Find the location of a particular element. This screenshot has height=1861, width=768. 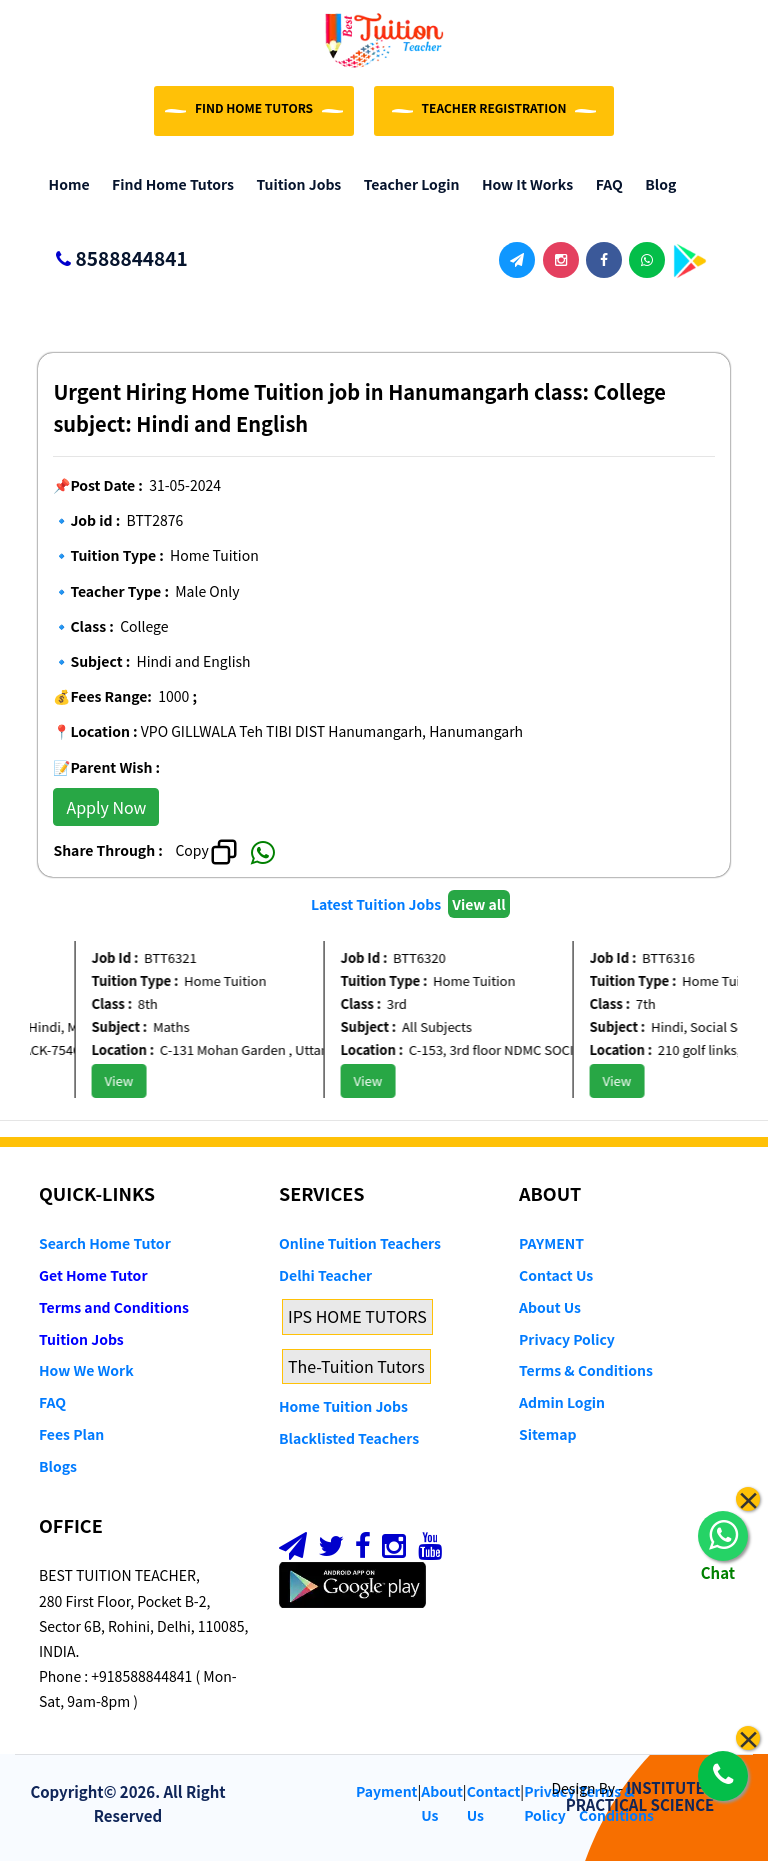

Delhi Teacher is located at coordinates (325, 1275).